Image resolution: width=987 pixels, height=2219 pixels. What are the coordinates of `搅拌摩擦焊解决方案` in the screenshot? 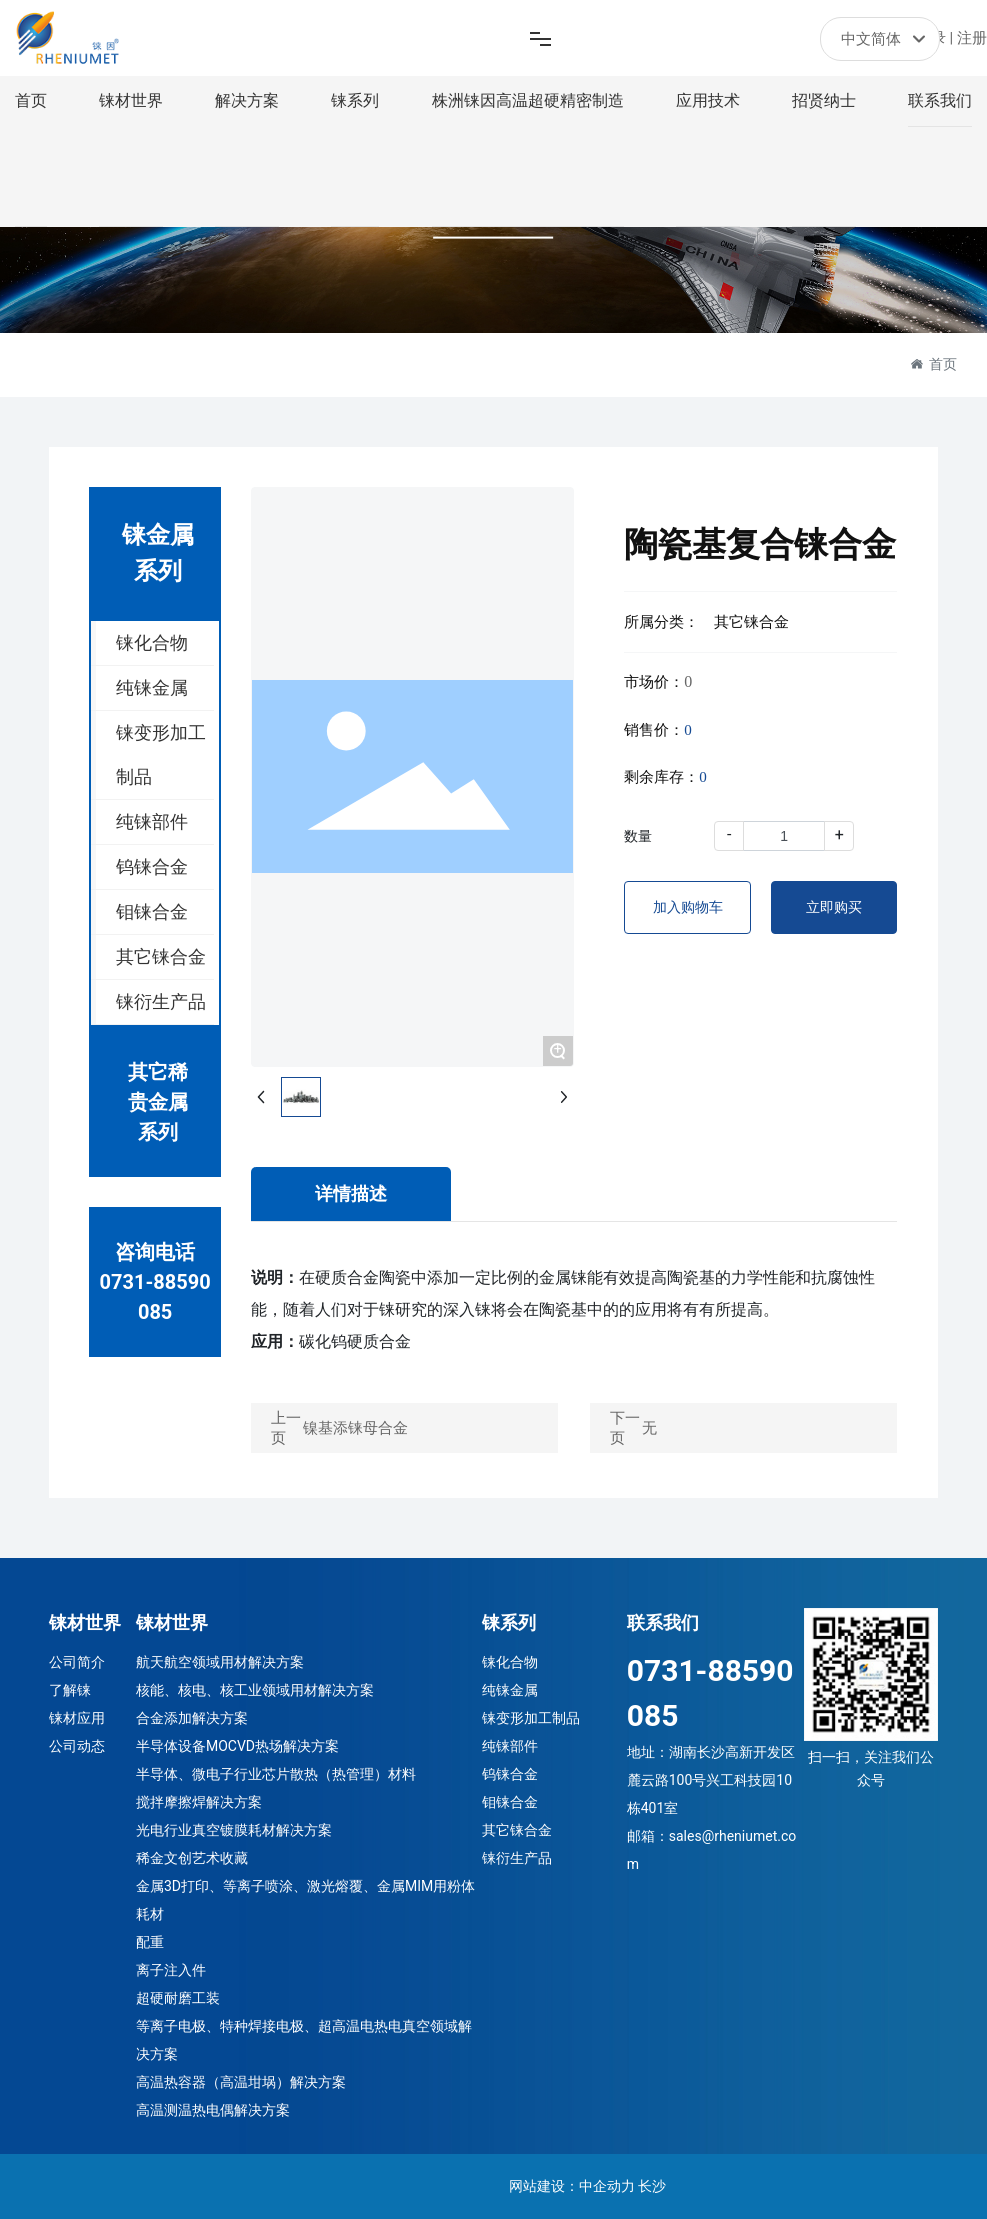 It's located at (199, 1802).